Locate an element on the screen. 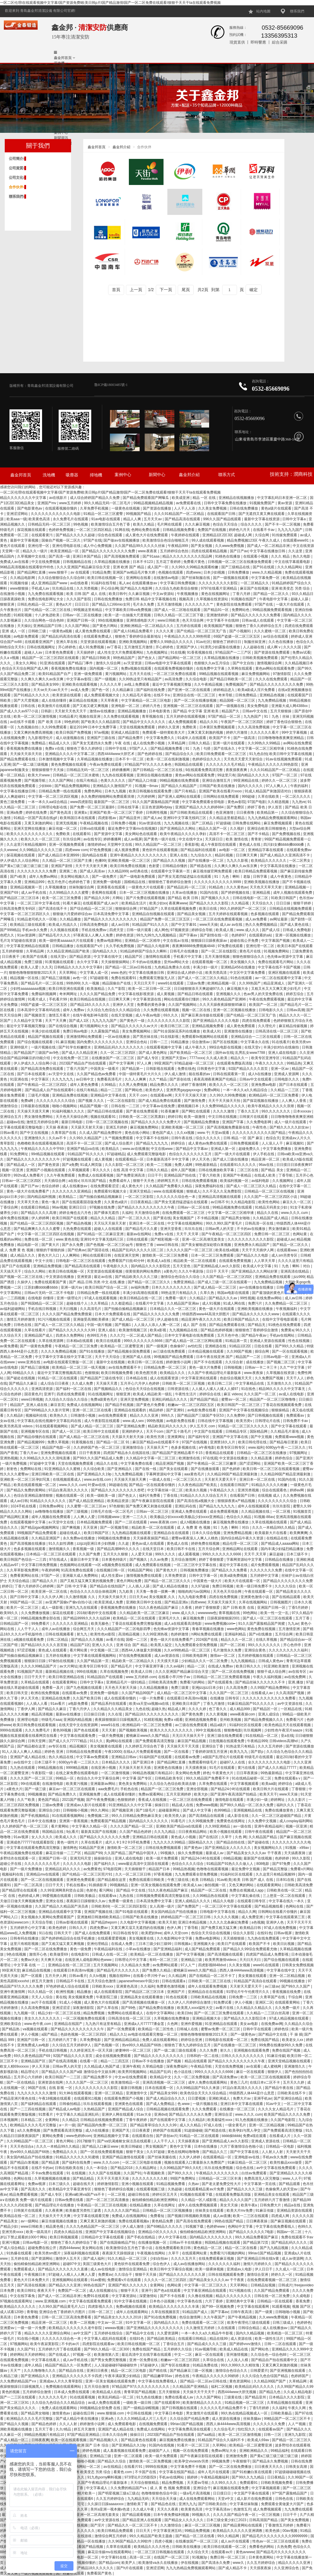  国内精品久久久久久 is located at coordinates (253, 775).